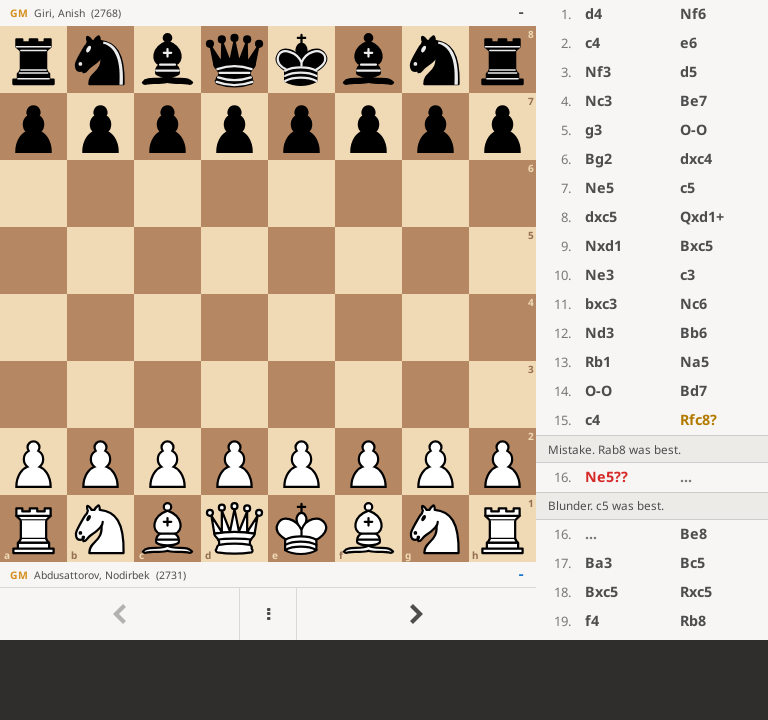 Image resolution: width=768 pixels, height=720 pixels. I want to click on Bc5 [button], so click(692, 562).